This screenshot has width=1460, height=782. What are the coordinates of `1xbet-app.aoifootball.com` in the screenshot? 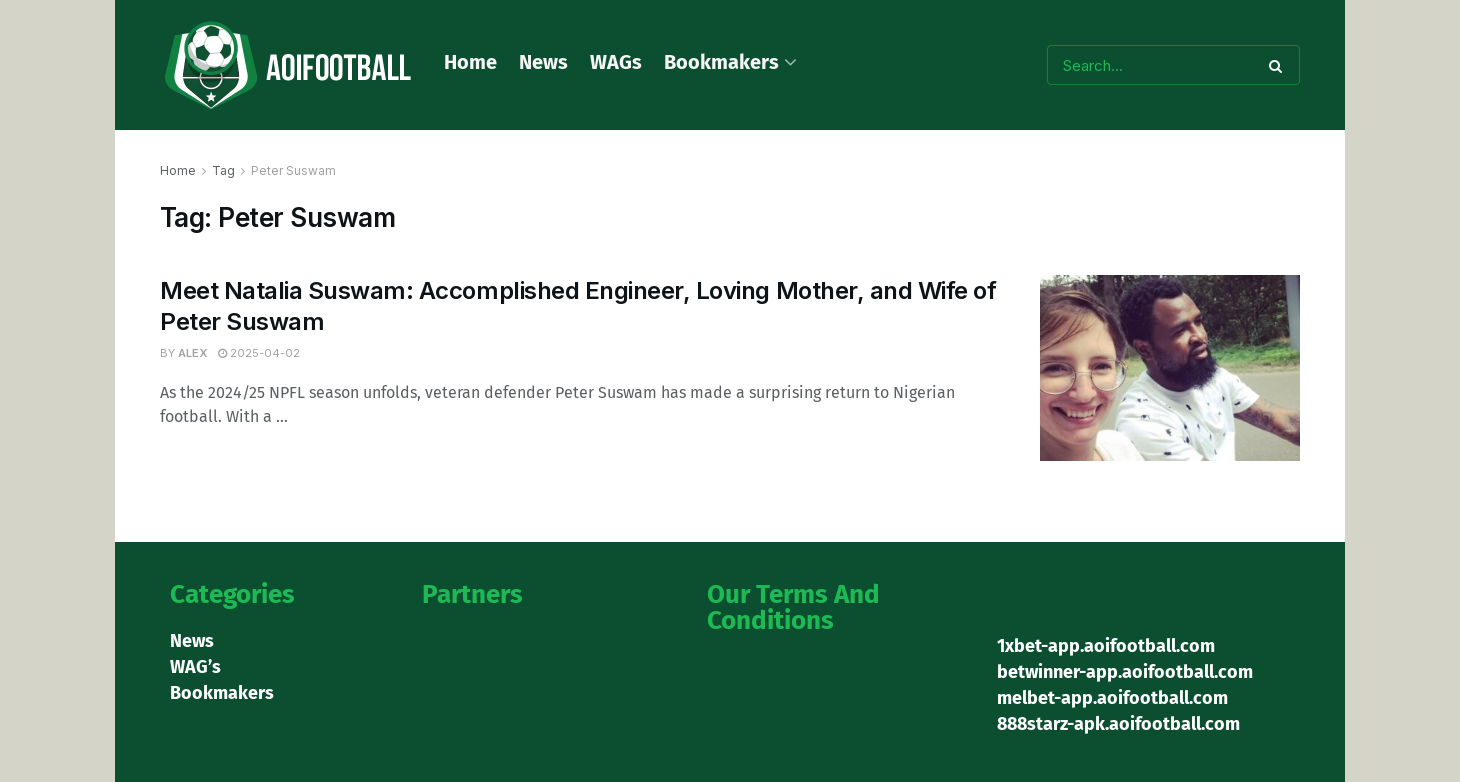 It's located at (1106, 646).